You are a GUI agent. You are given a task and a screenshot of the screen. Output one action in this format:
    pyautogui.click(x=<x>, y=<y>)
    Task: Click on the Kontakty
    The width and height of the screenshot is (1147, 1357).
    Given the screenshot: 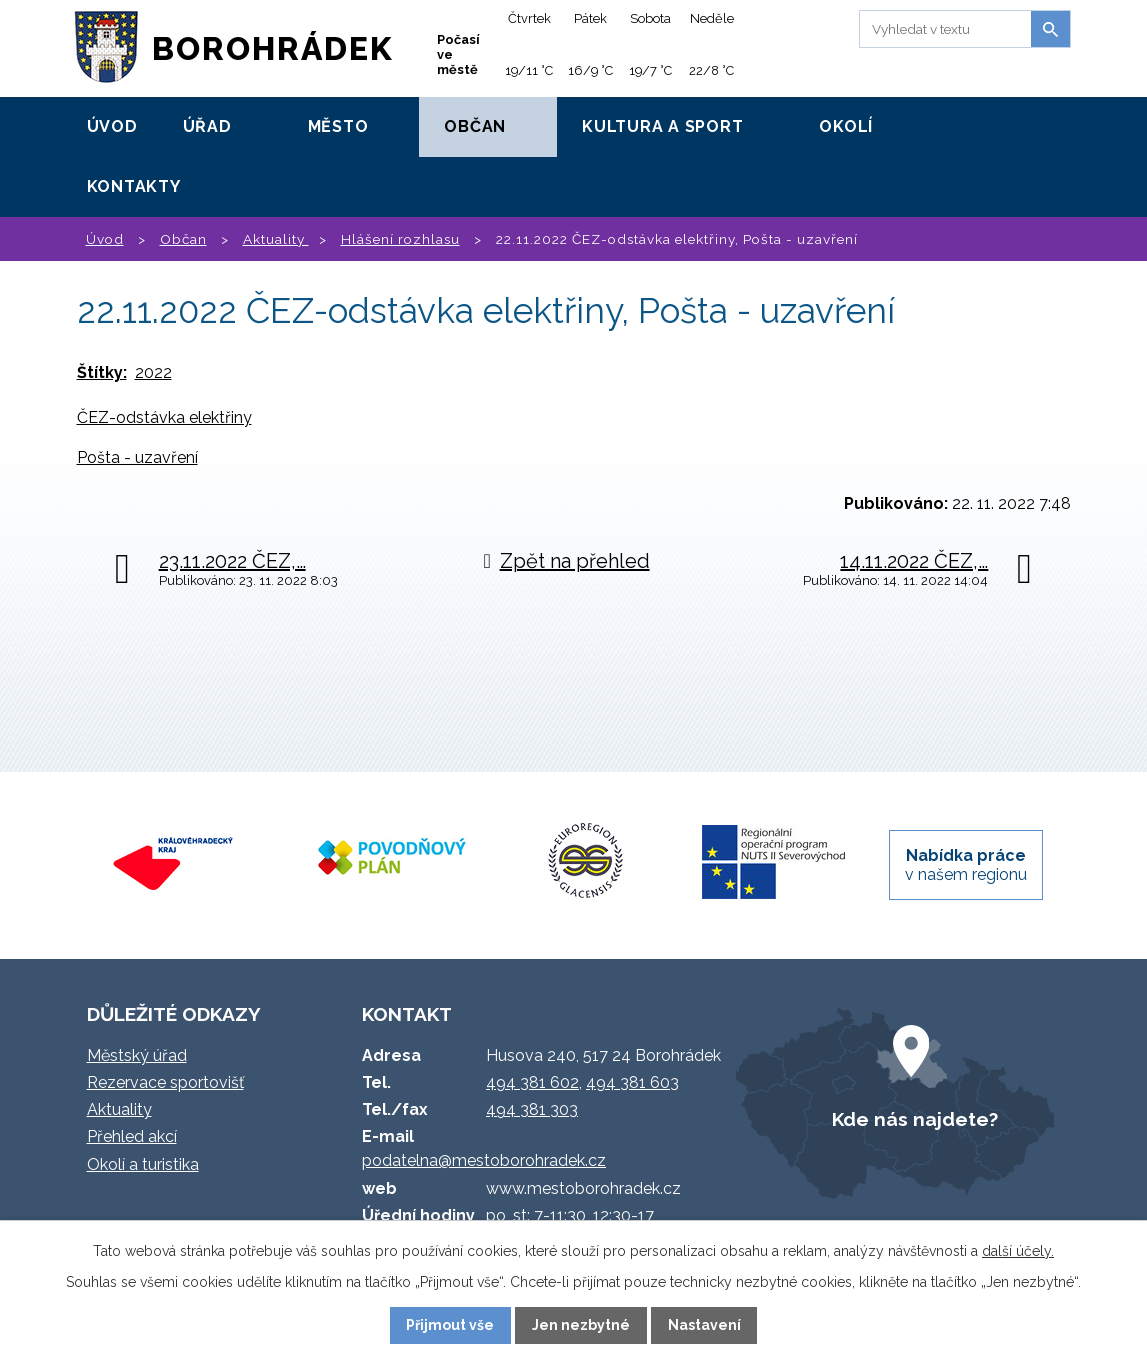 What is the action you would take?
    pyautogui.click(x=134, y=186)
    